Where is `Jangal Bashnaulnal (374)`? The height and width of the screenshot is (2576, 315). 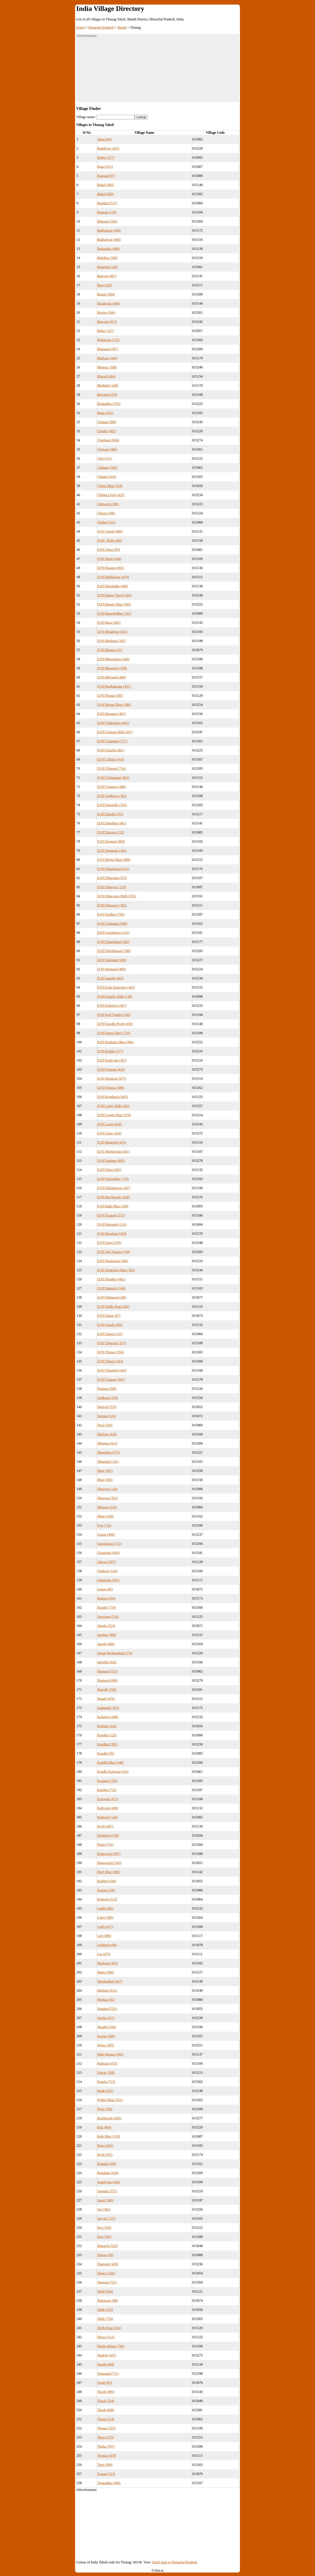 Jangal Bashnaulnal (374) is located at coordinates (115, 1653).